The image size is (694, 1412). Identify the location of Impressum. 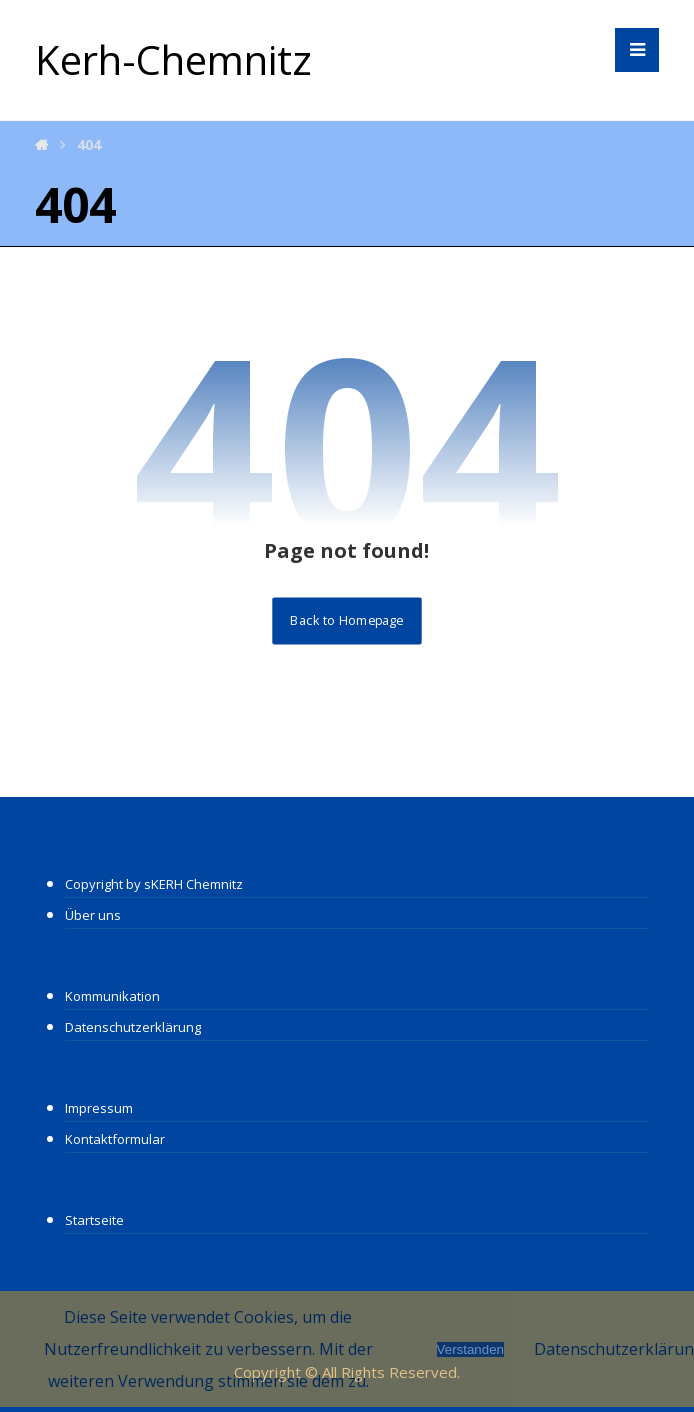
(99, 1108).